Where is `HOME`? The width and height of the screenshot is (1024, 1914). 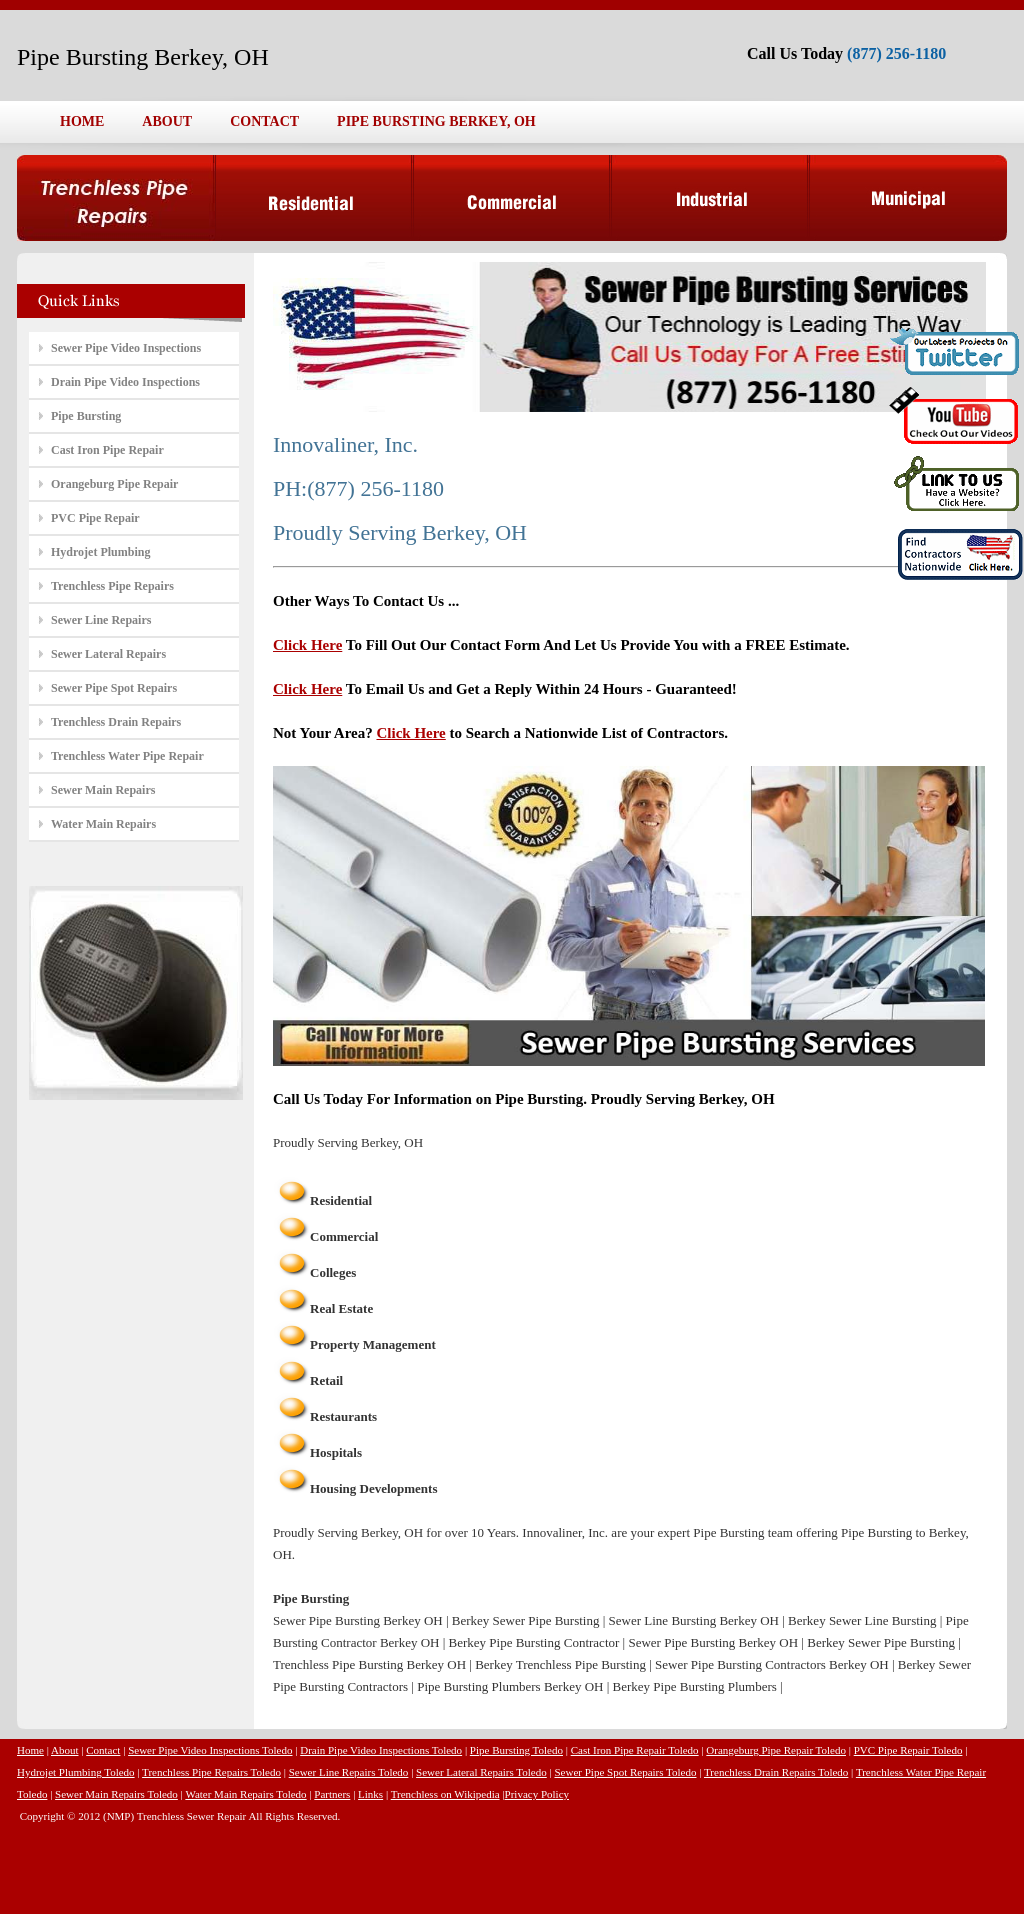 HOME is located at coordinates (82, 121).